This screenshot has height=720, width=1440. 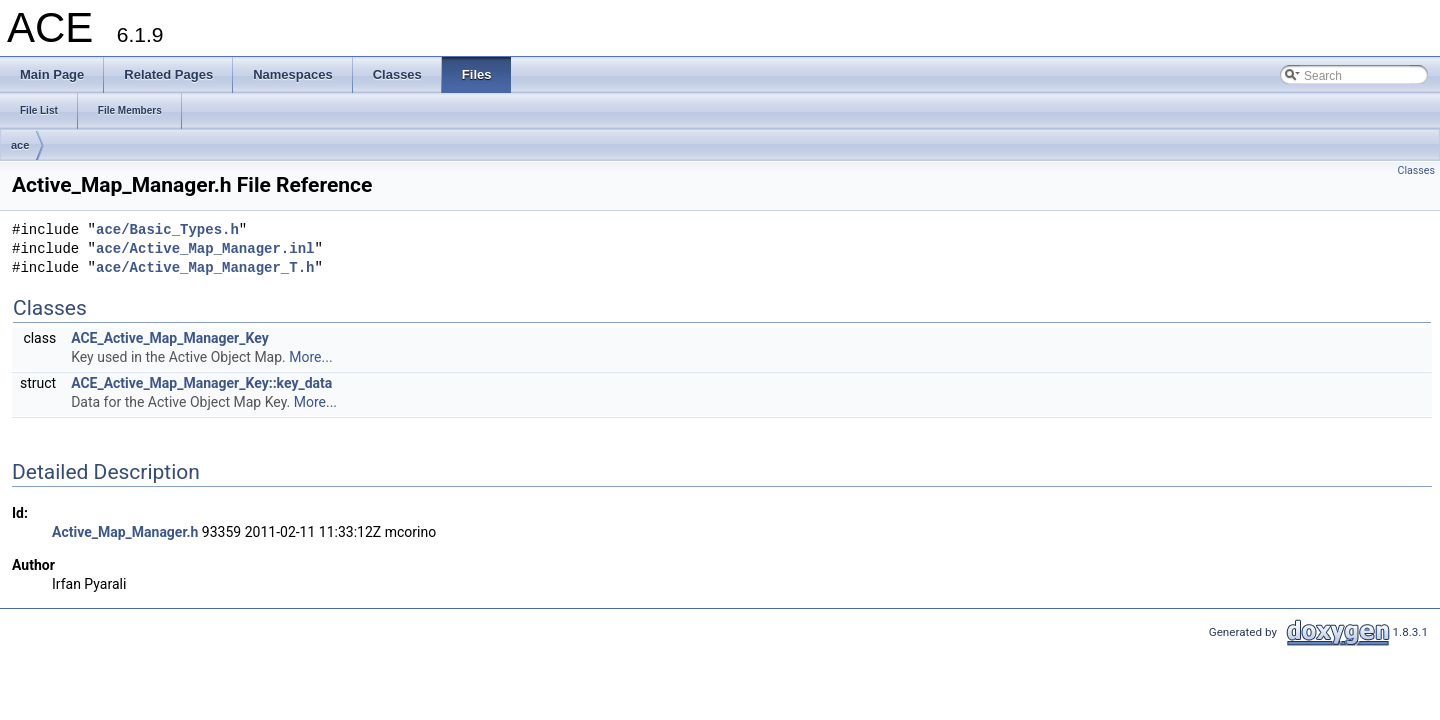 What do you see at coordinates (205, 268) in the screenshot?
I see `ace/Active_Map_Manager_T.h` at bounding box center [205, 268].